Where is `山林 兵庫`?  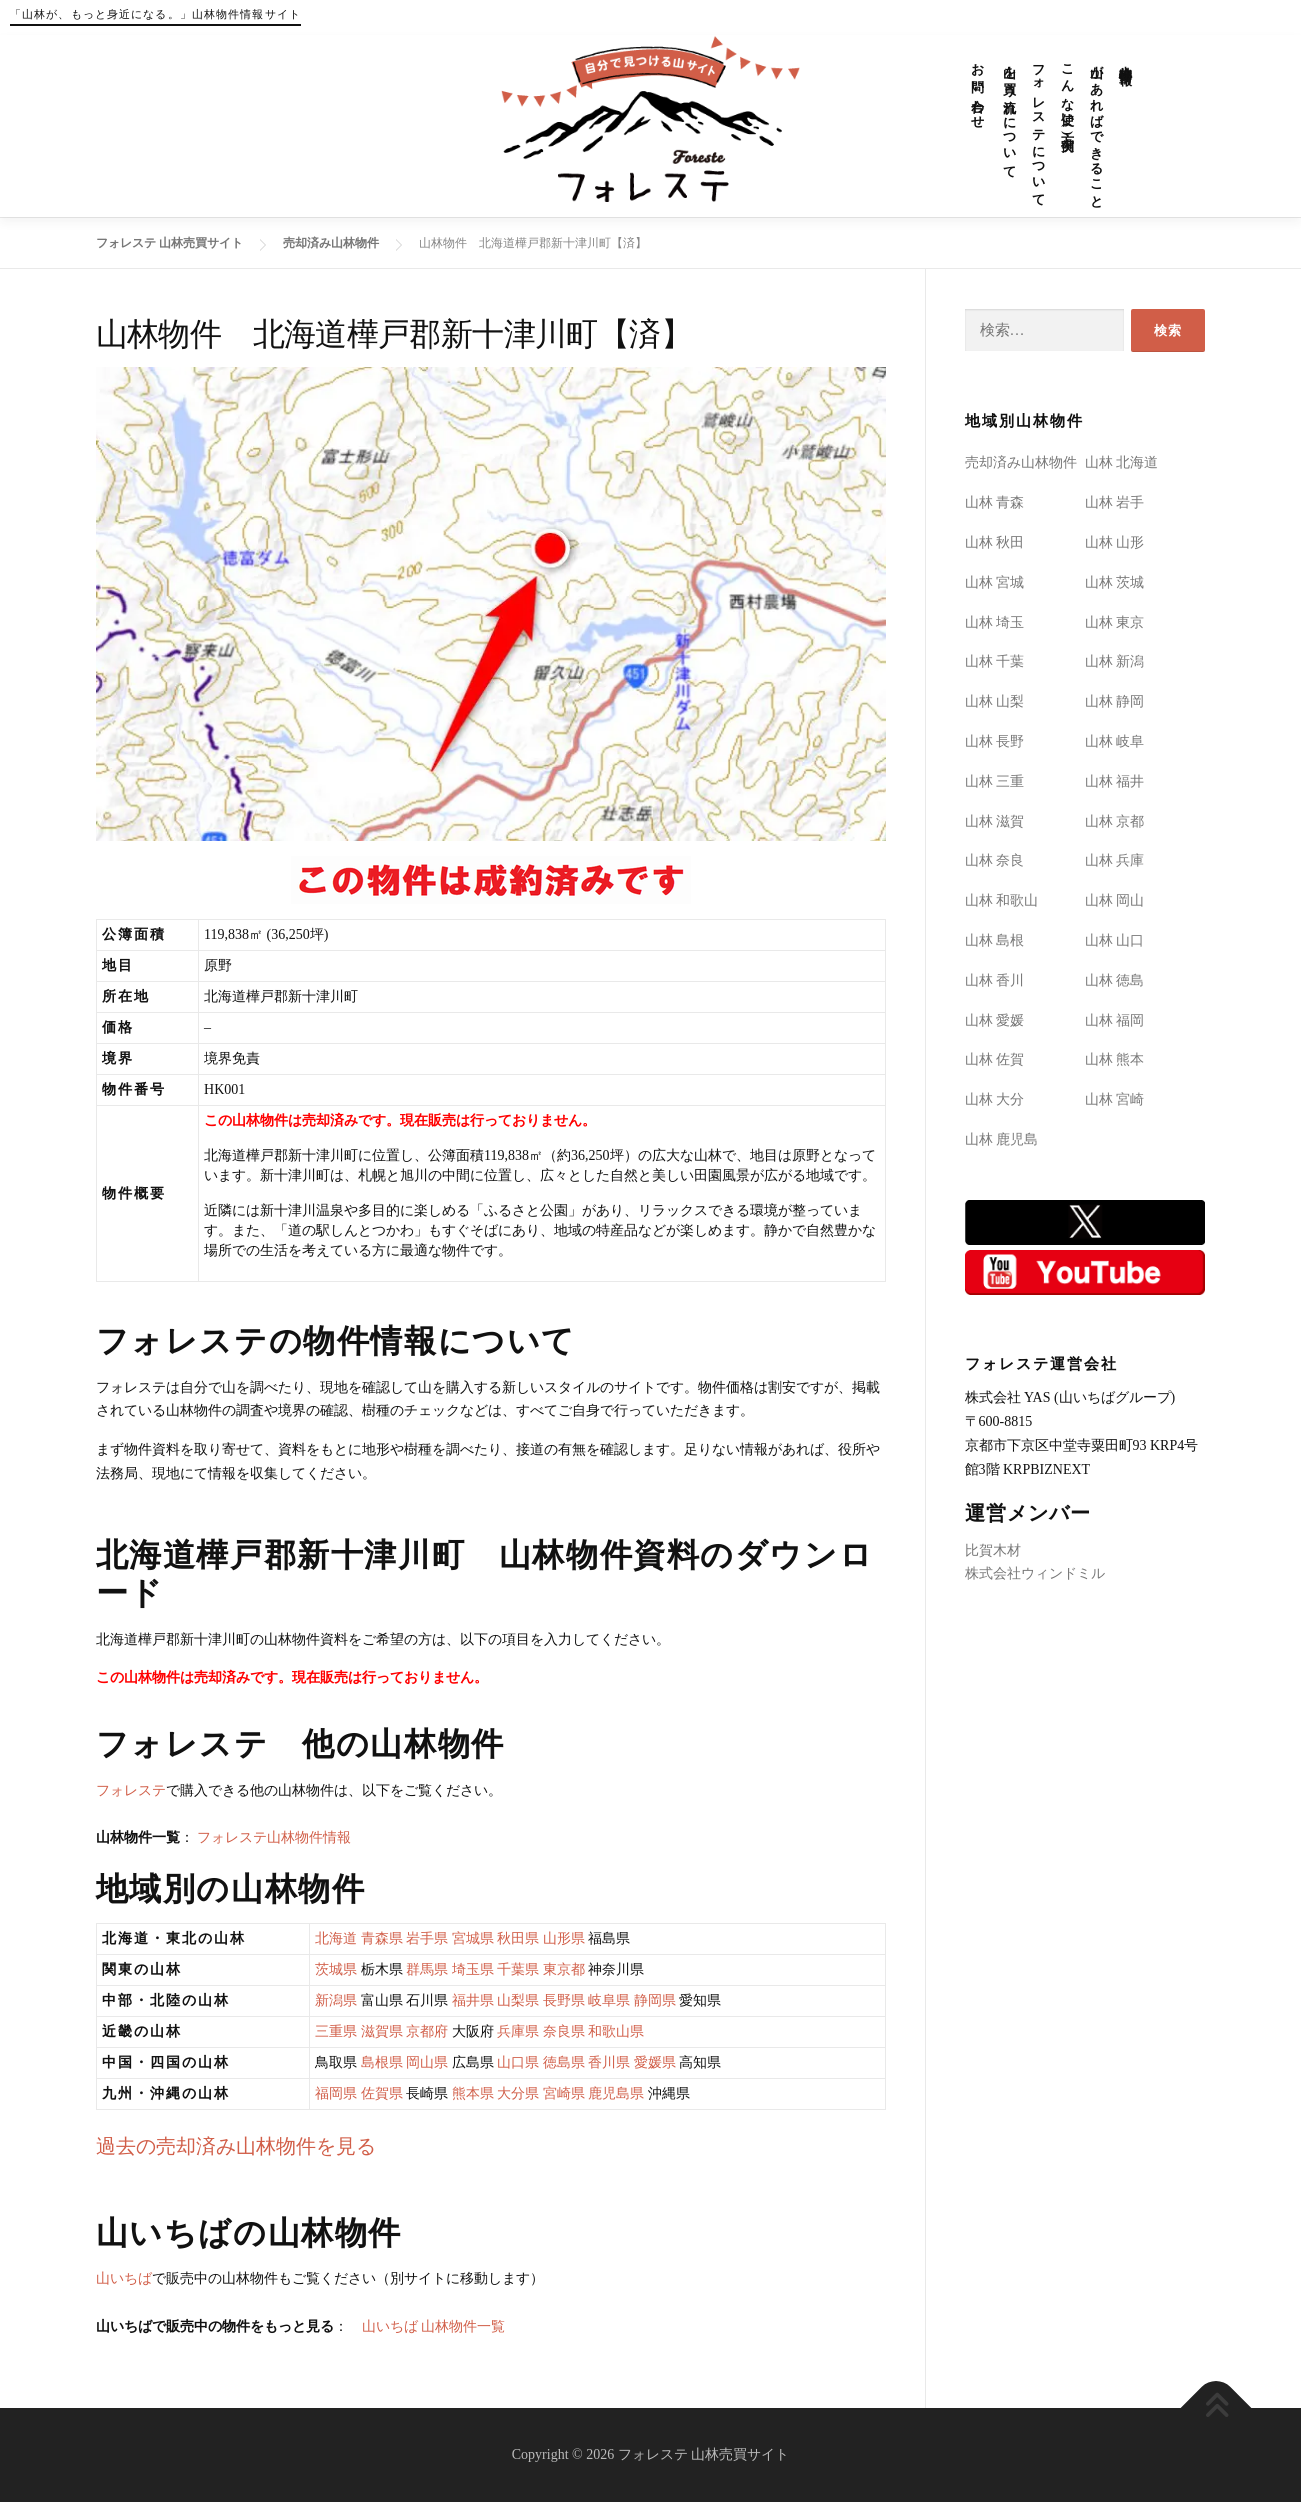 山林 兵庫 is located at coordinates (1115, 860).